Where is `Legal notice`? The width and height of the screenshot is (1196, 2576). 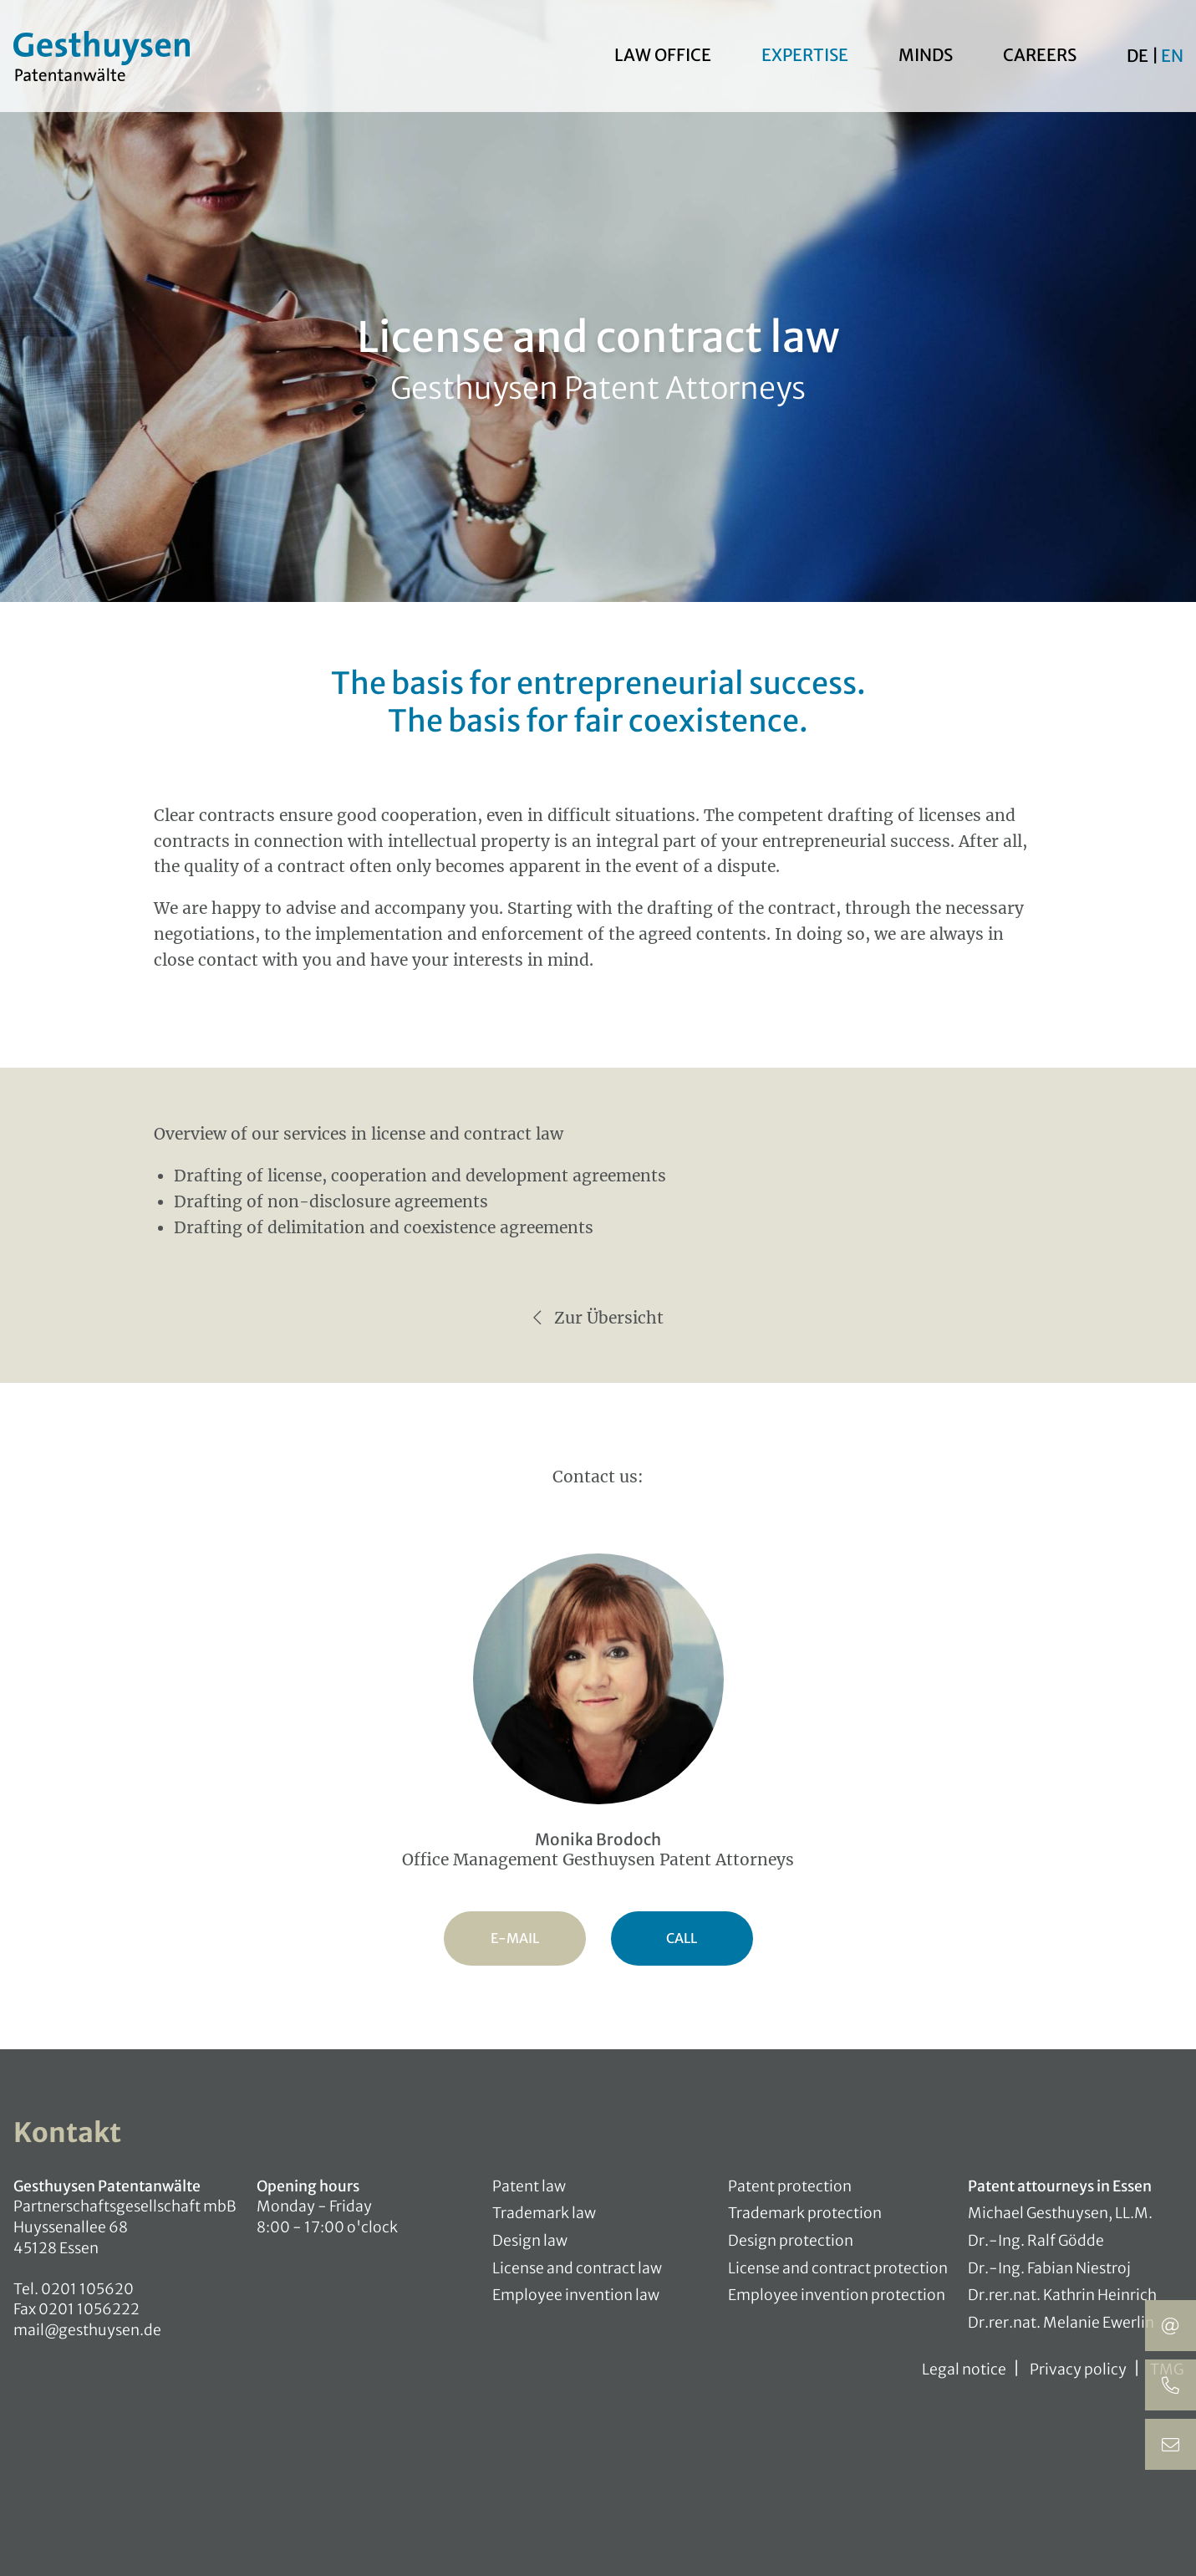 Legal notice is located at coordinates (964, 2369).